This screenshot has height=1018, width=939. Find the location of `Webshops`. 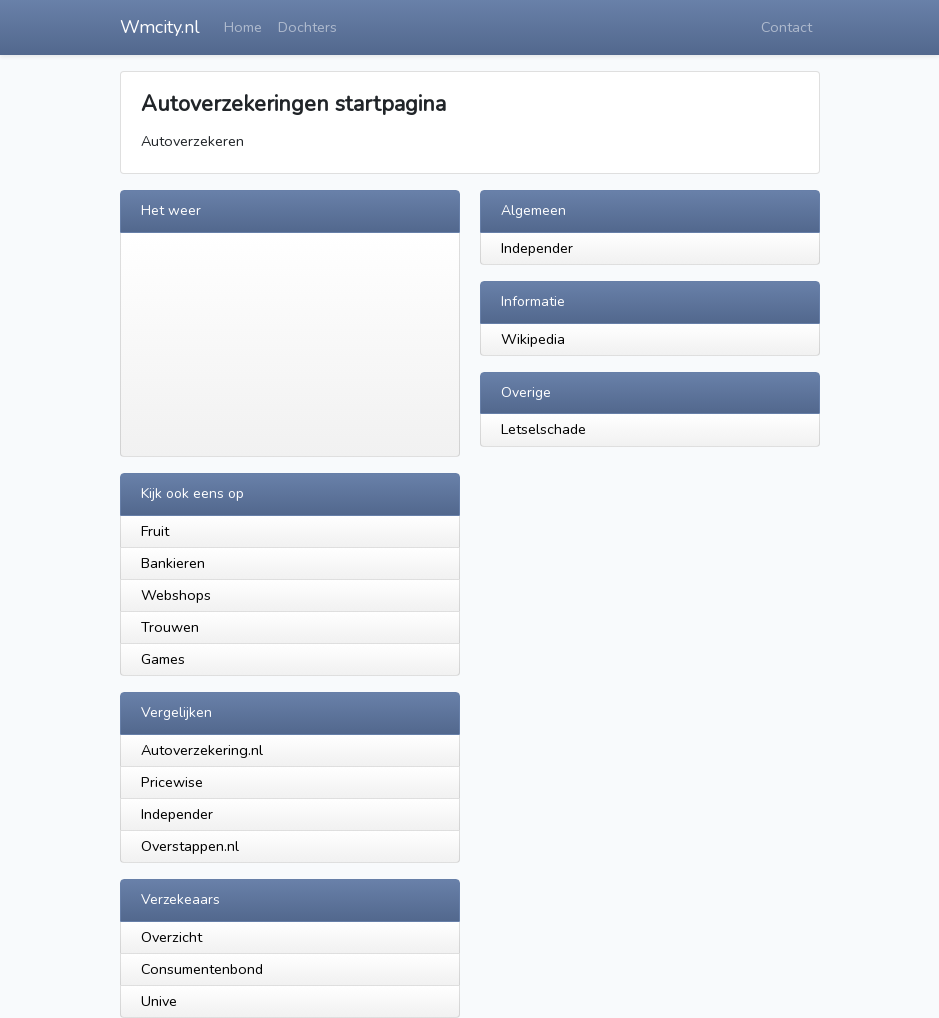

Webshops is located at coordinates (176, 595).